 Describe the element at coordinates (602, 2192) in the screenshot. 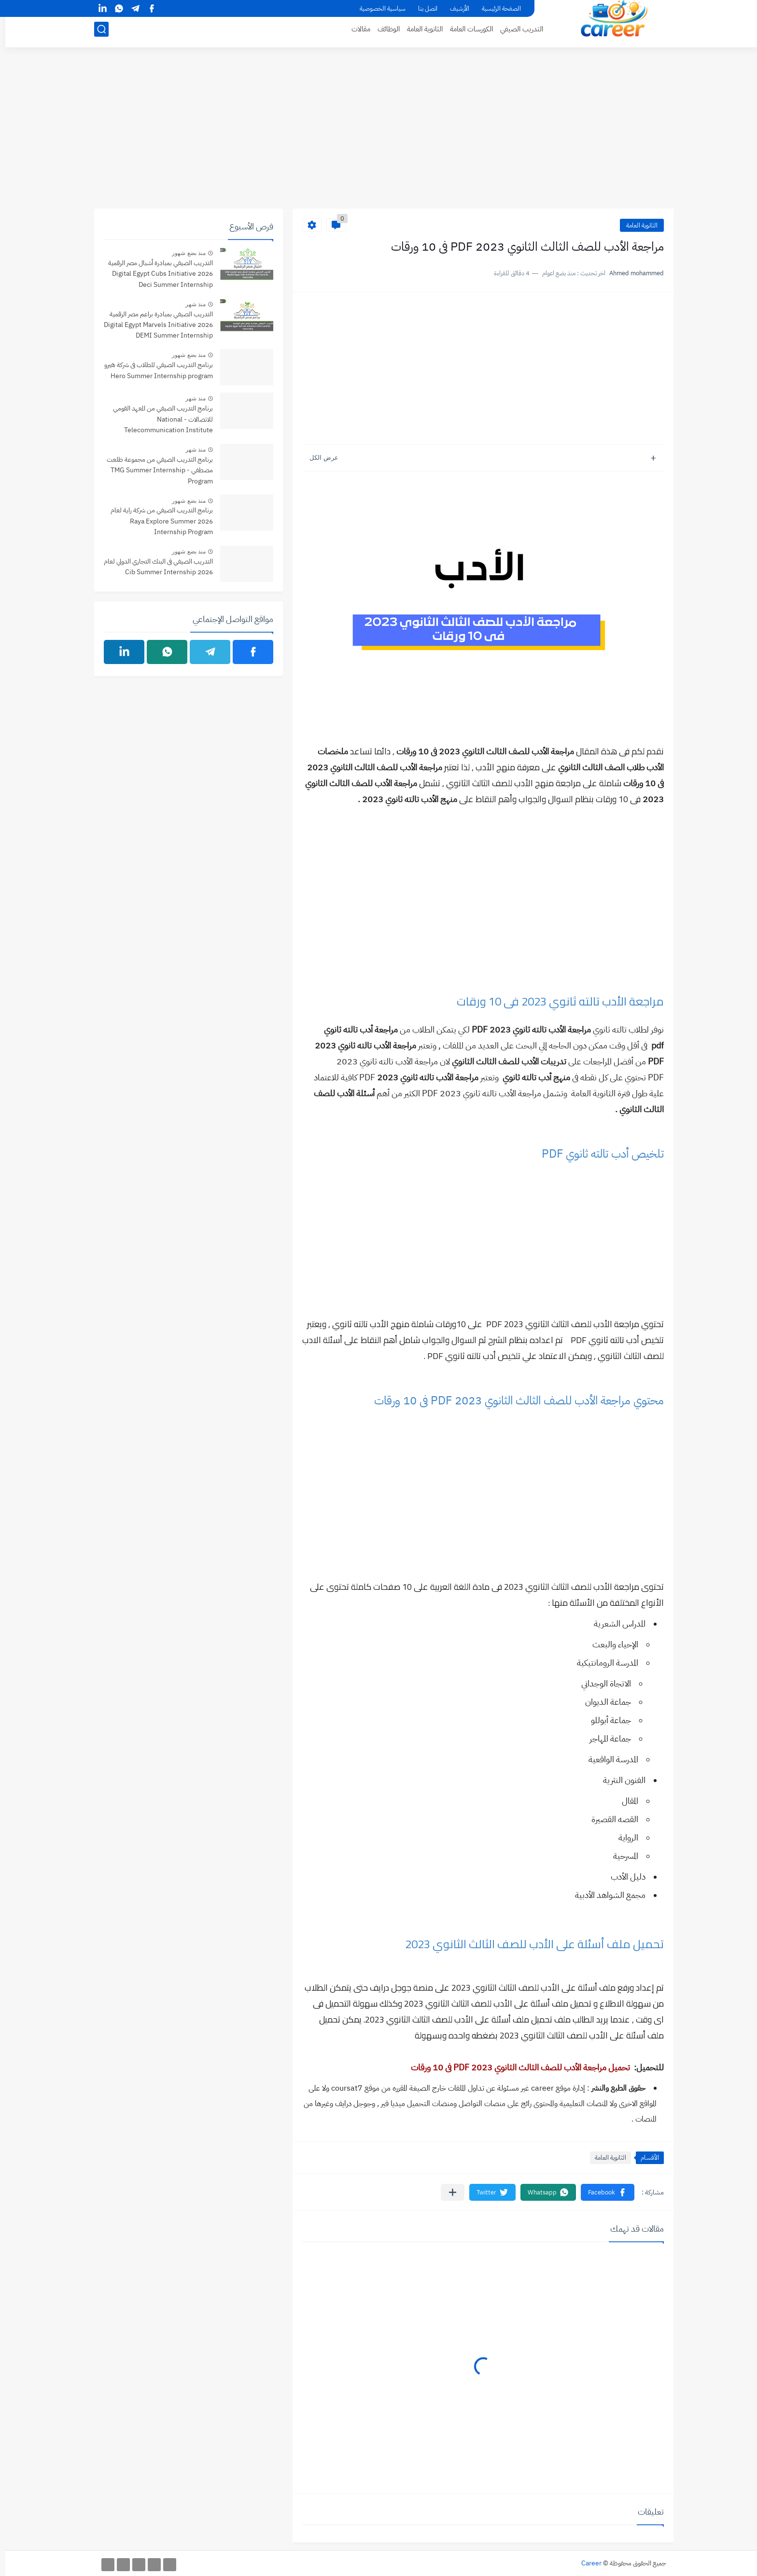

I see `[button]` at that location.